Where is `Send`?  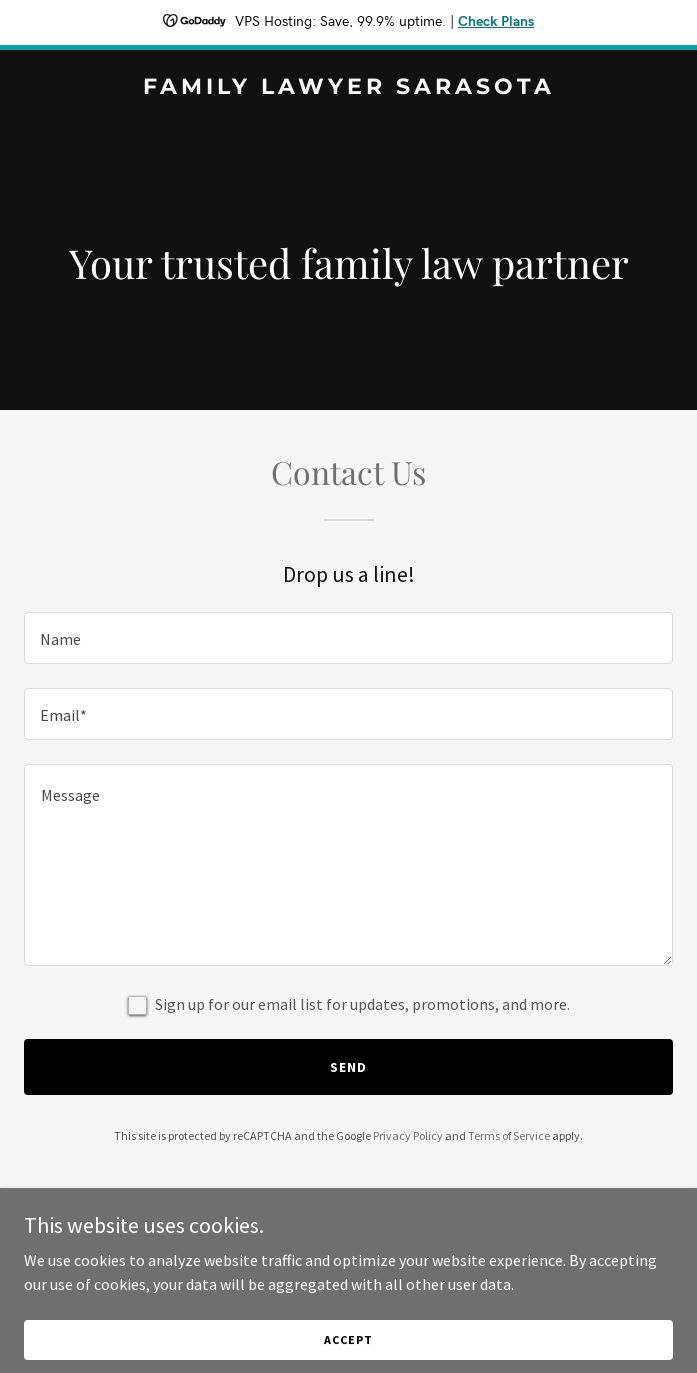
Send is located at coordinates (348, 1067).